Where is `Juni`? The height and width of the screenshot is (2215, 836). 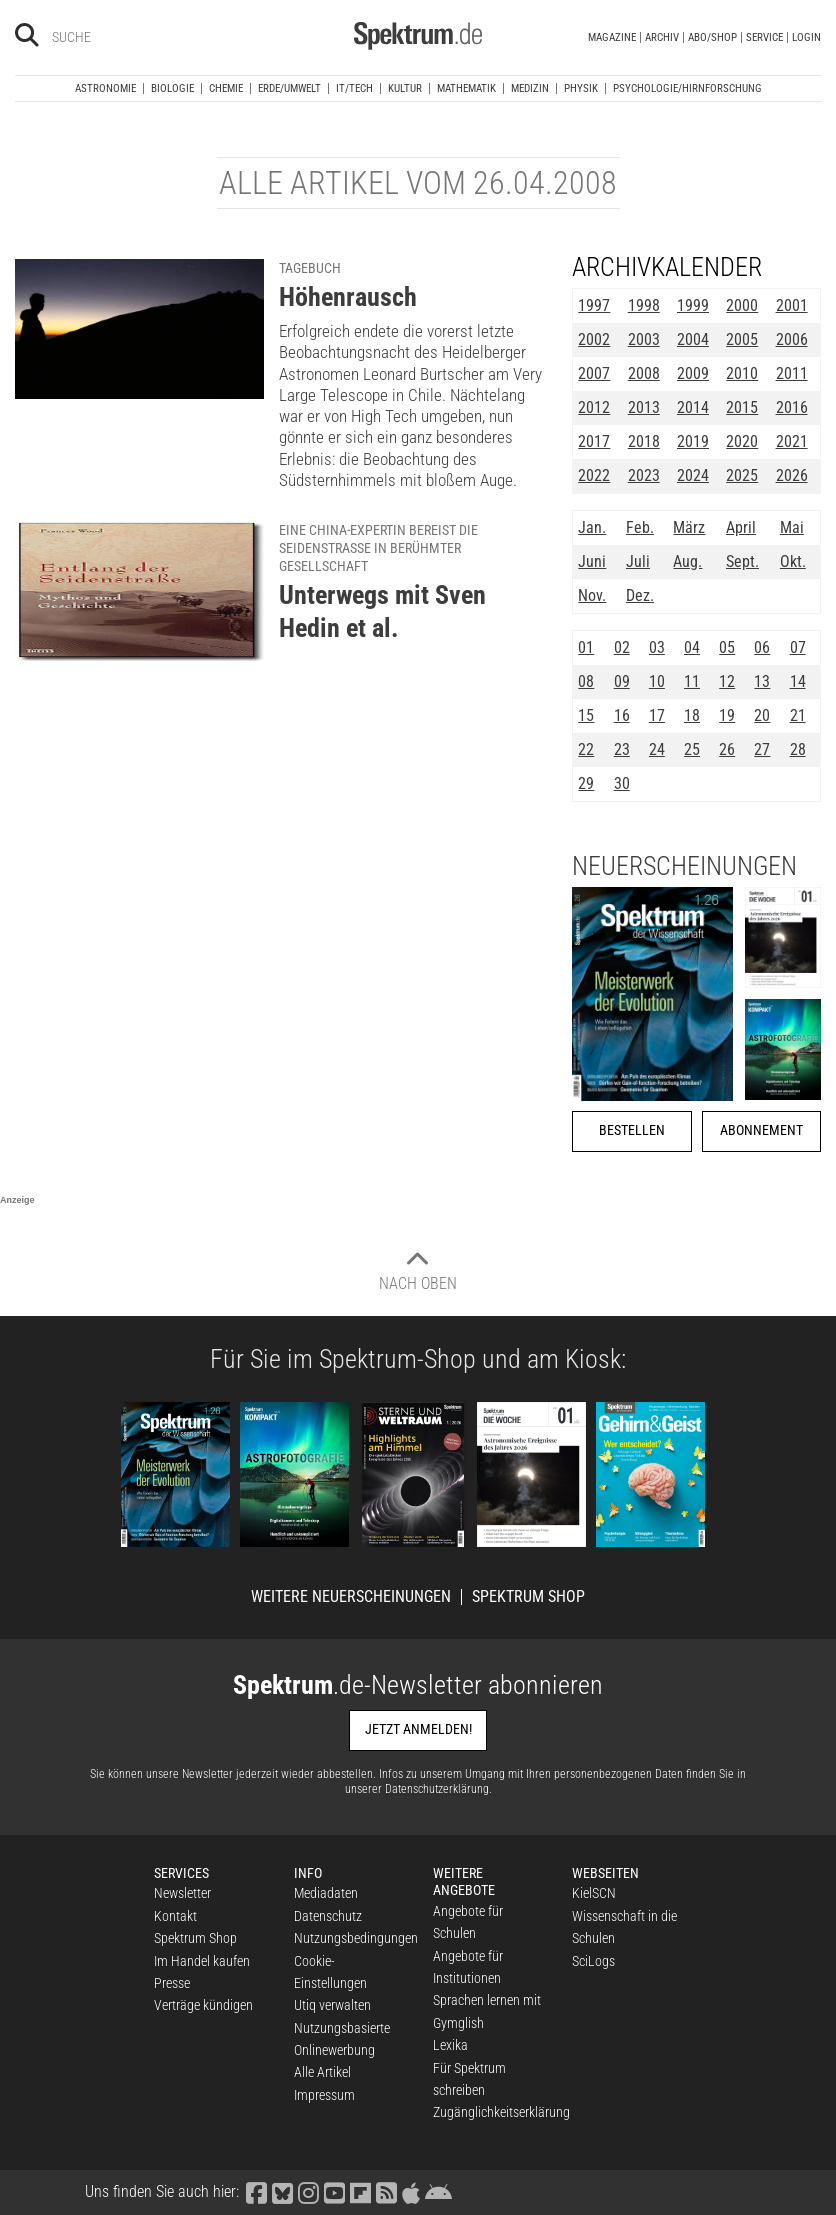 Juni is located at coordinates (592, 561).